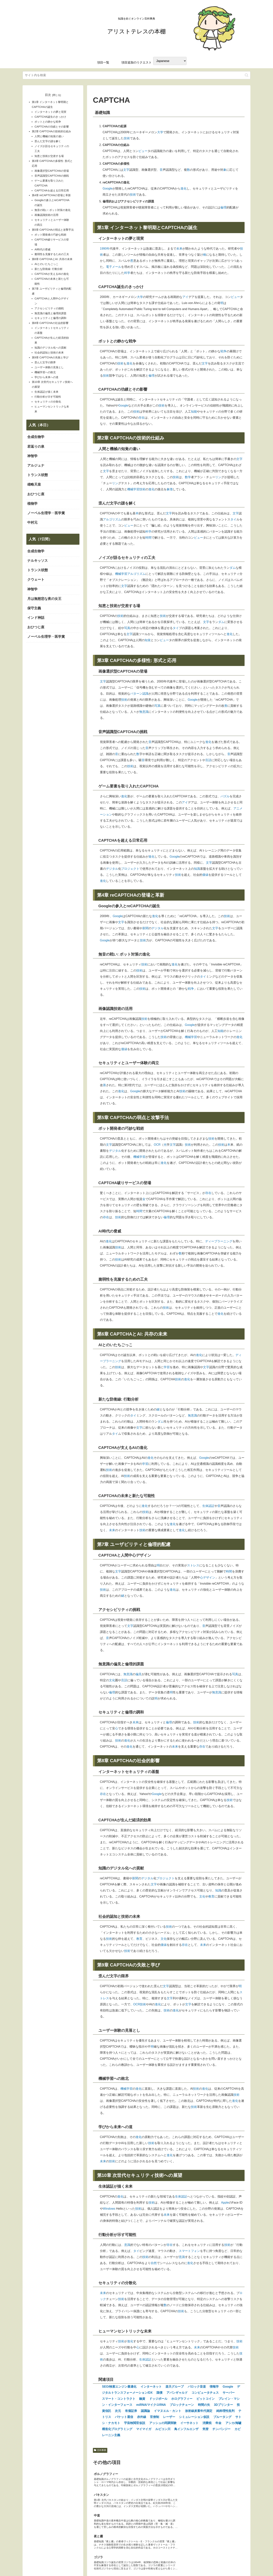 The height and width of the screenshot is (2576, 273). Describe the element at coordinates (197, 2386) in the screenshot. I see `バロック音楽` at that location.